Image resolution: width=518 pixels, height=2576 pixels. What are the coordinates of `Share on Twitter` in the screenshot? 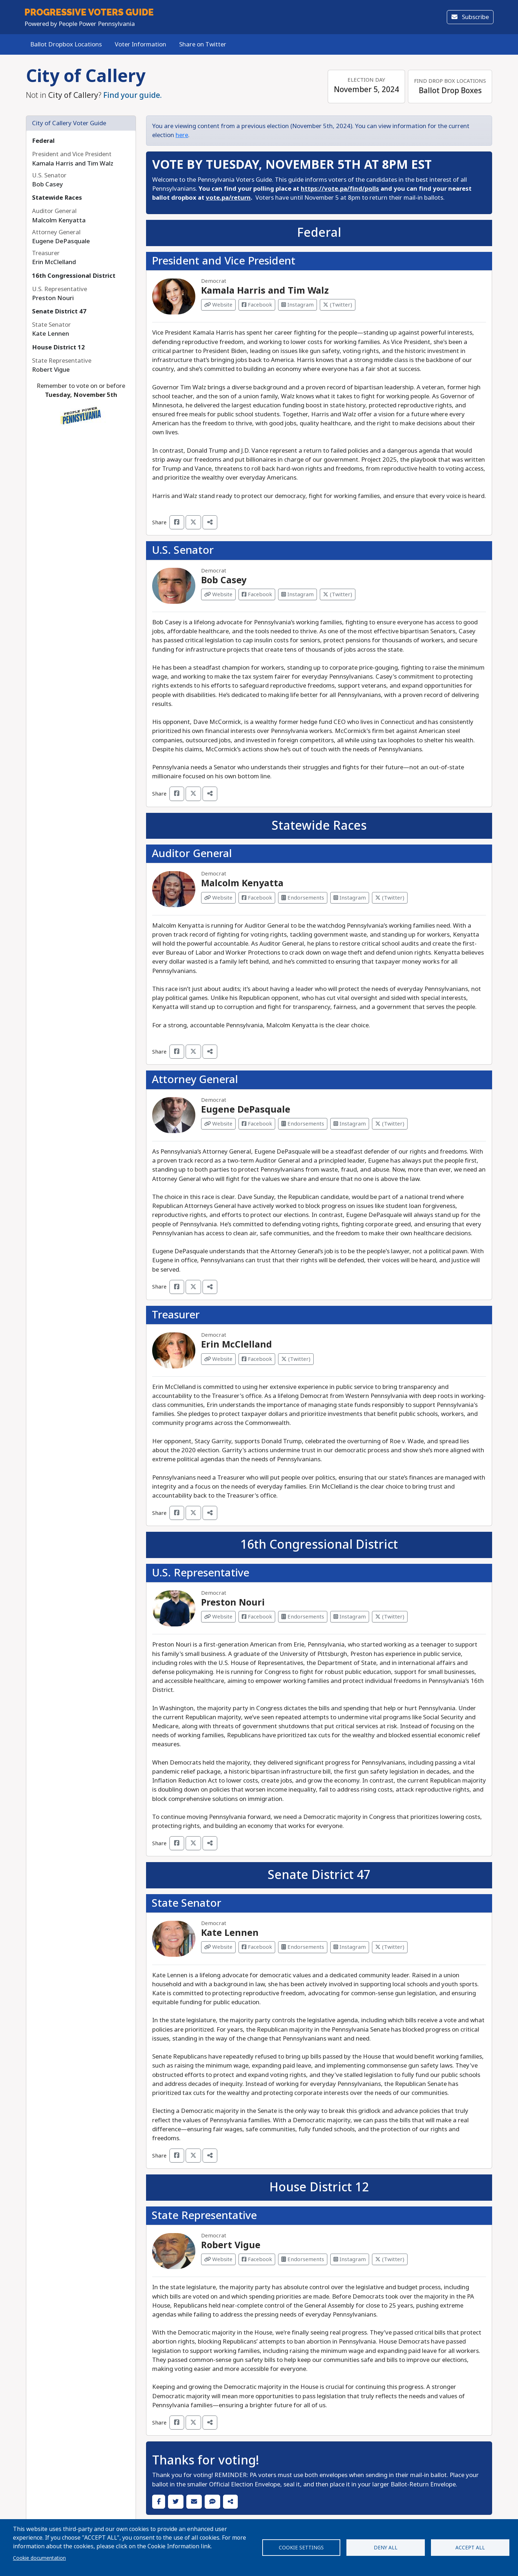 It's located at (202, 44).